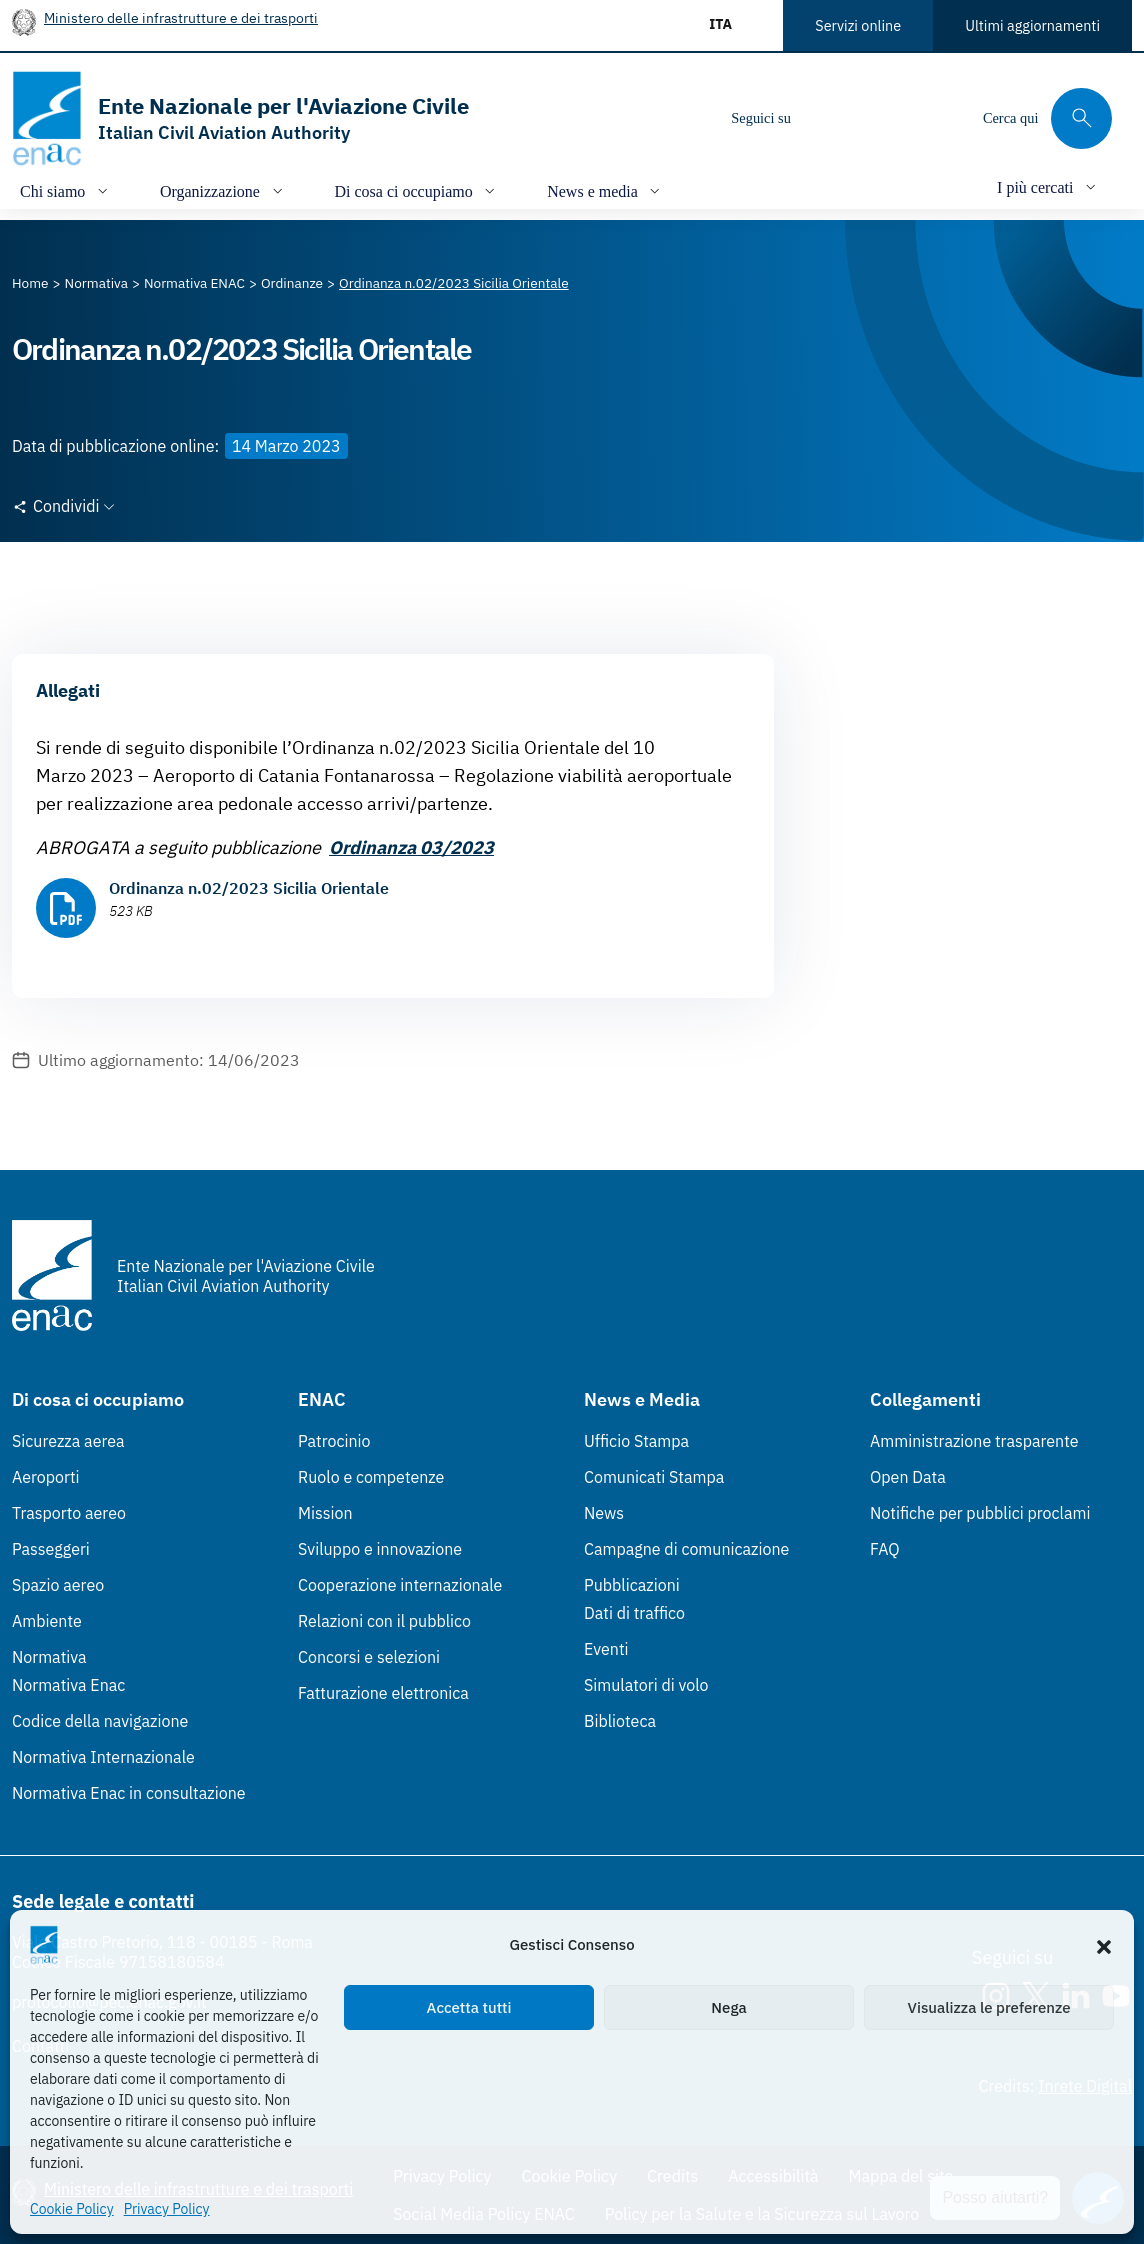 Image resolution: width=1144 pixels, height=2244 pixels. I want to click on Campagne di comunicazione, so click(686, 1549).